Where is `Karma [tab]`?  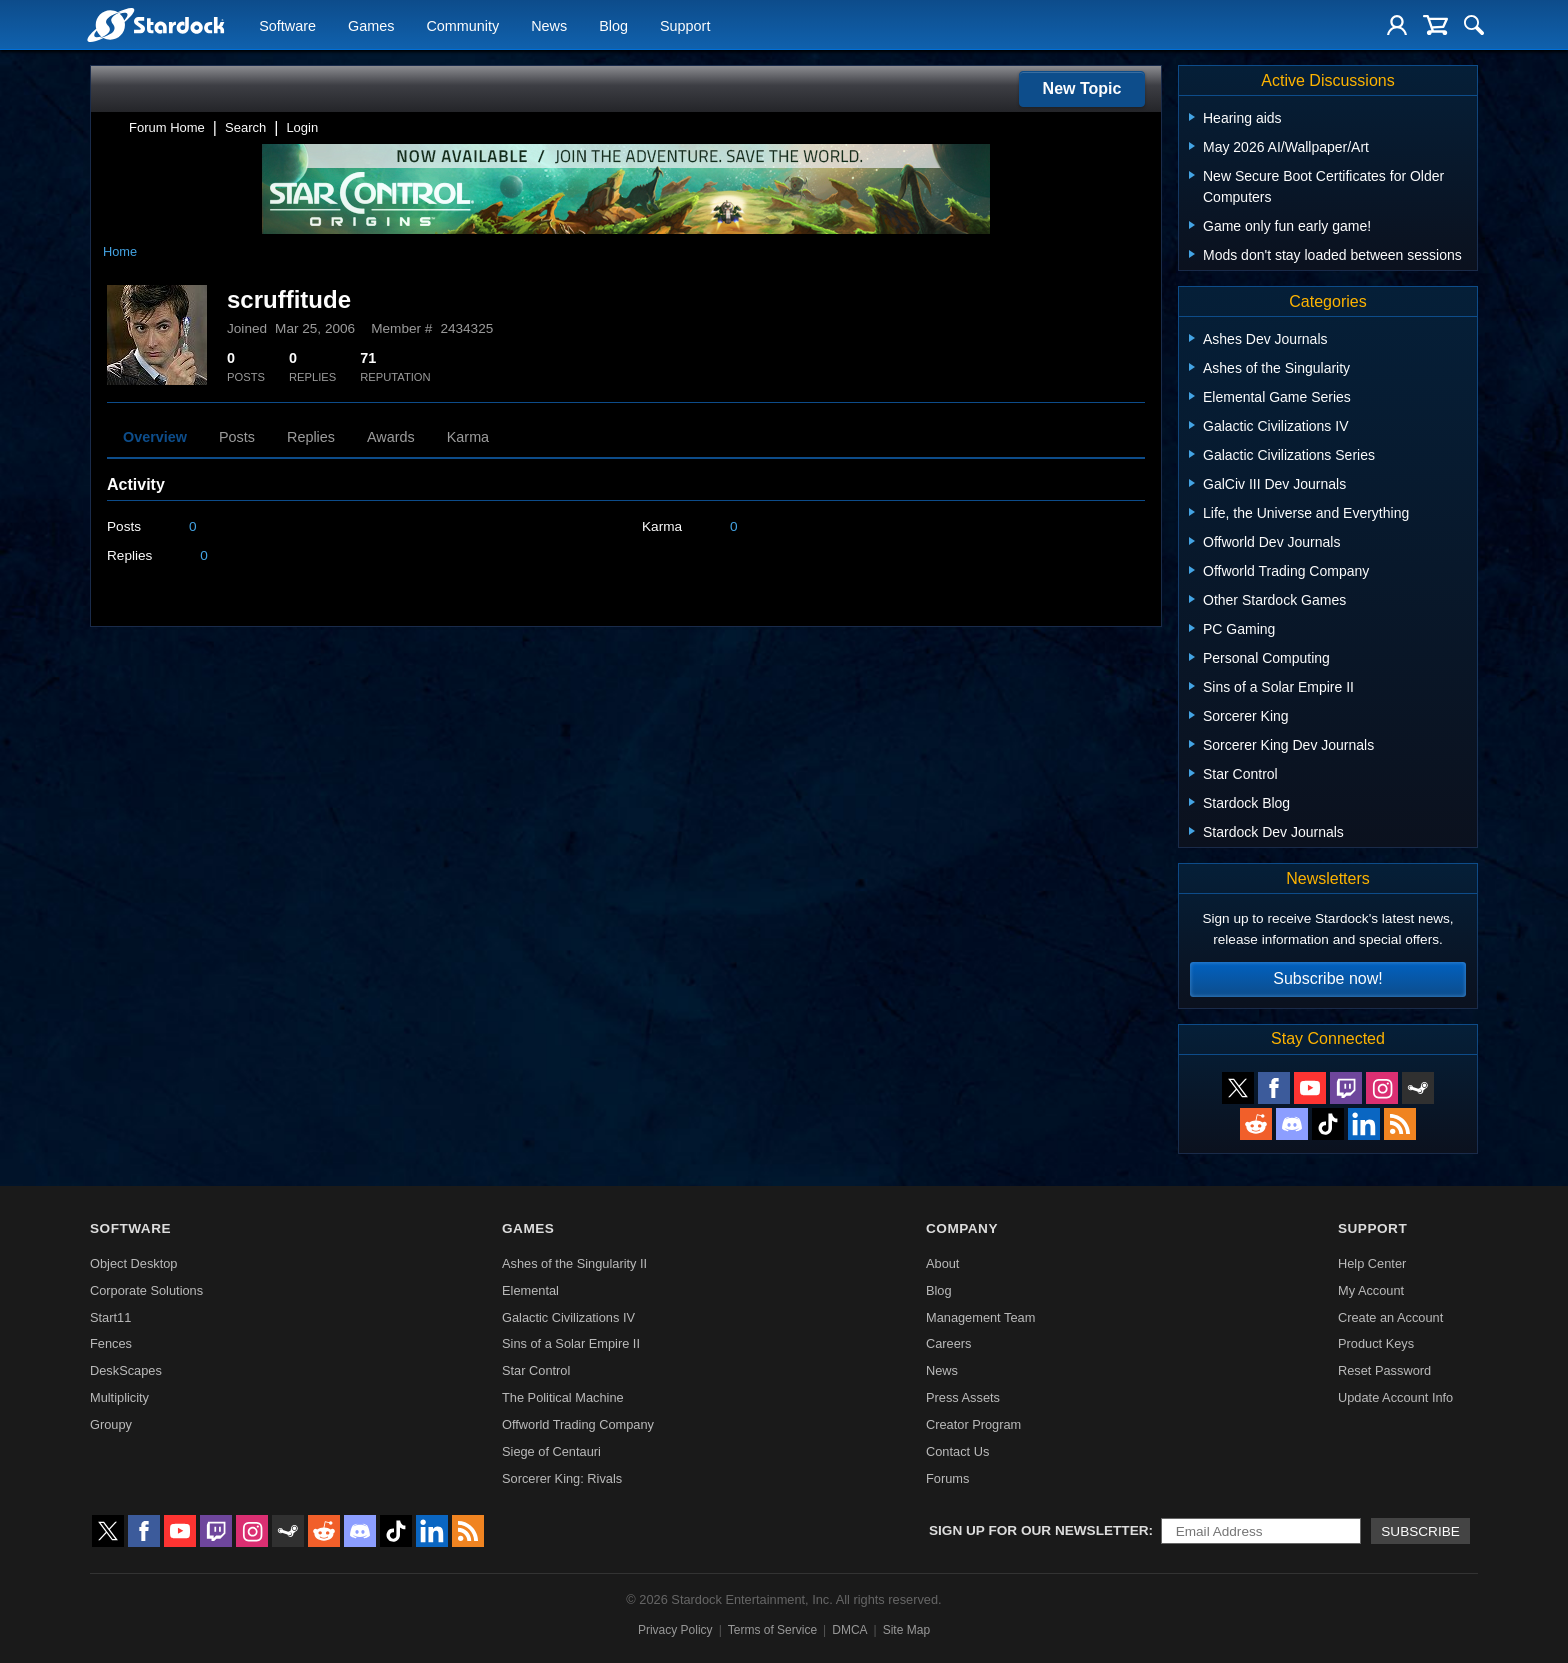 Karma [tab] is located at coordinates (468, 437).